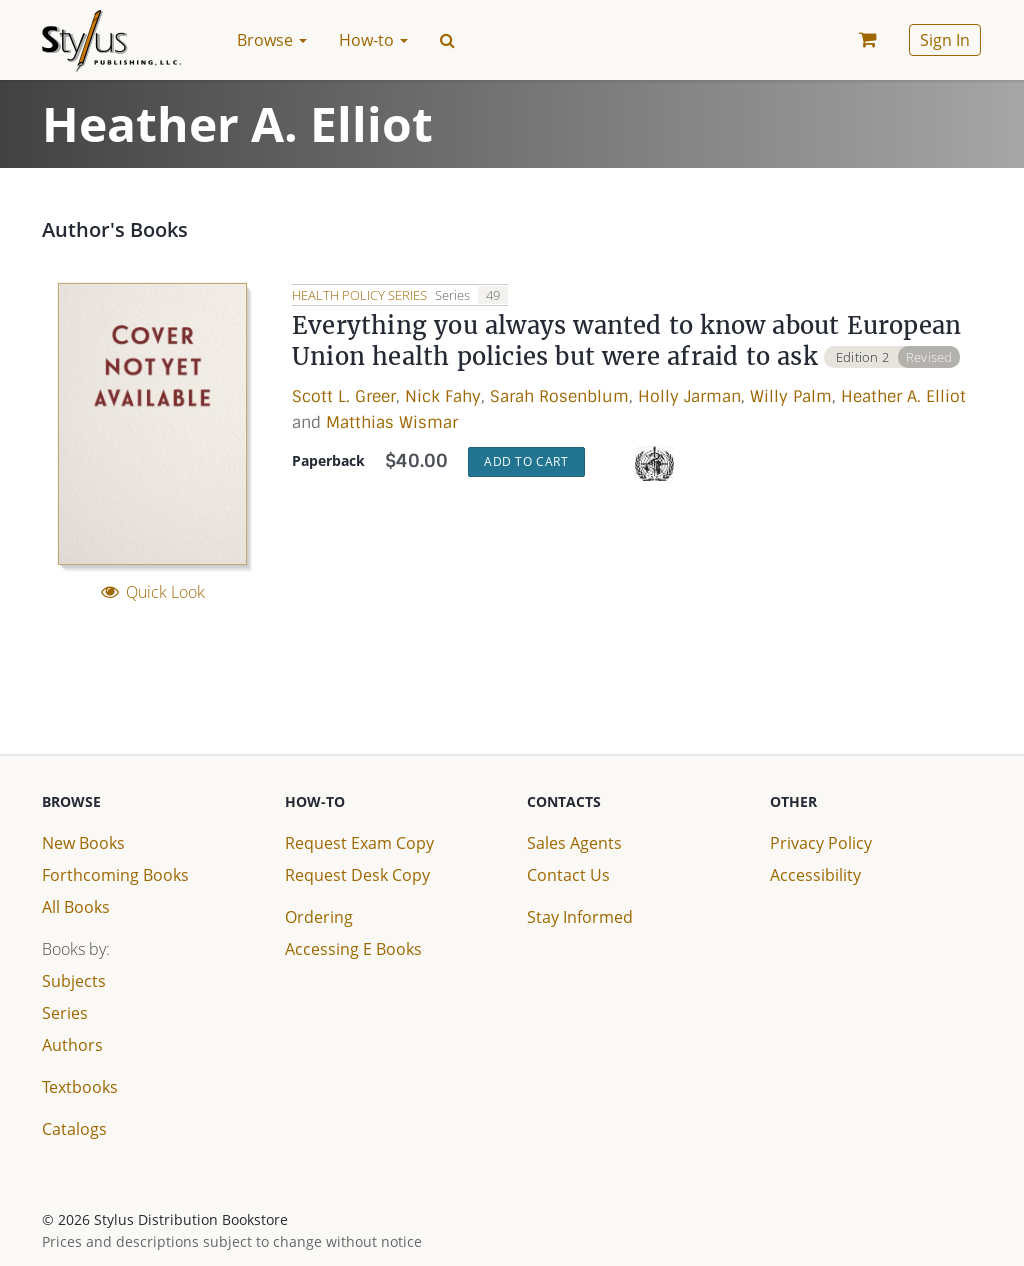 The image size is (1024, 1266). What do you see at coordinates (344, 397) in the screenshot?
I see `Scott L. Greer` at bounding box center [344, 397].